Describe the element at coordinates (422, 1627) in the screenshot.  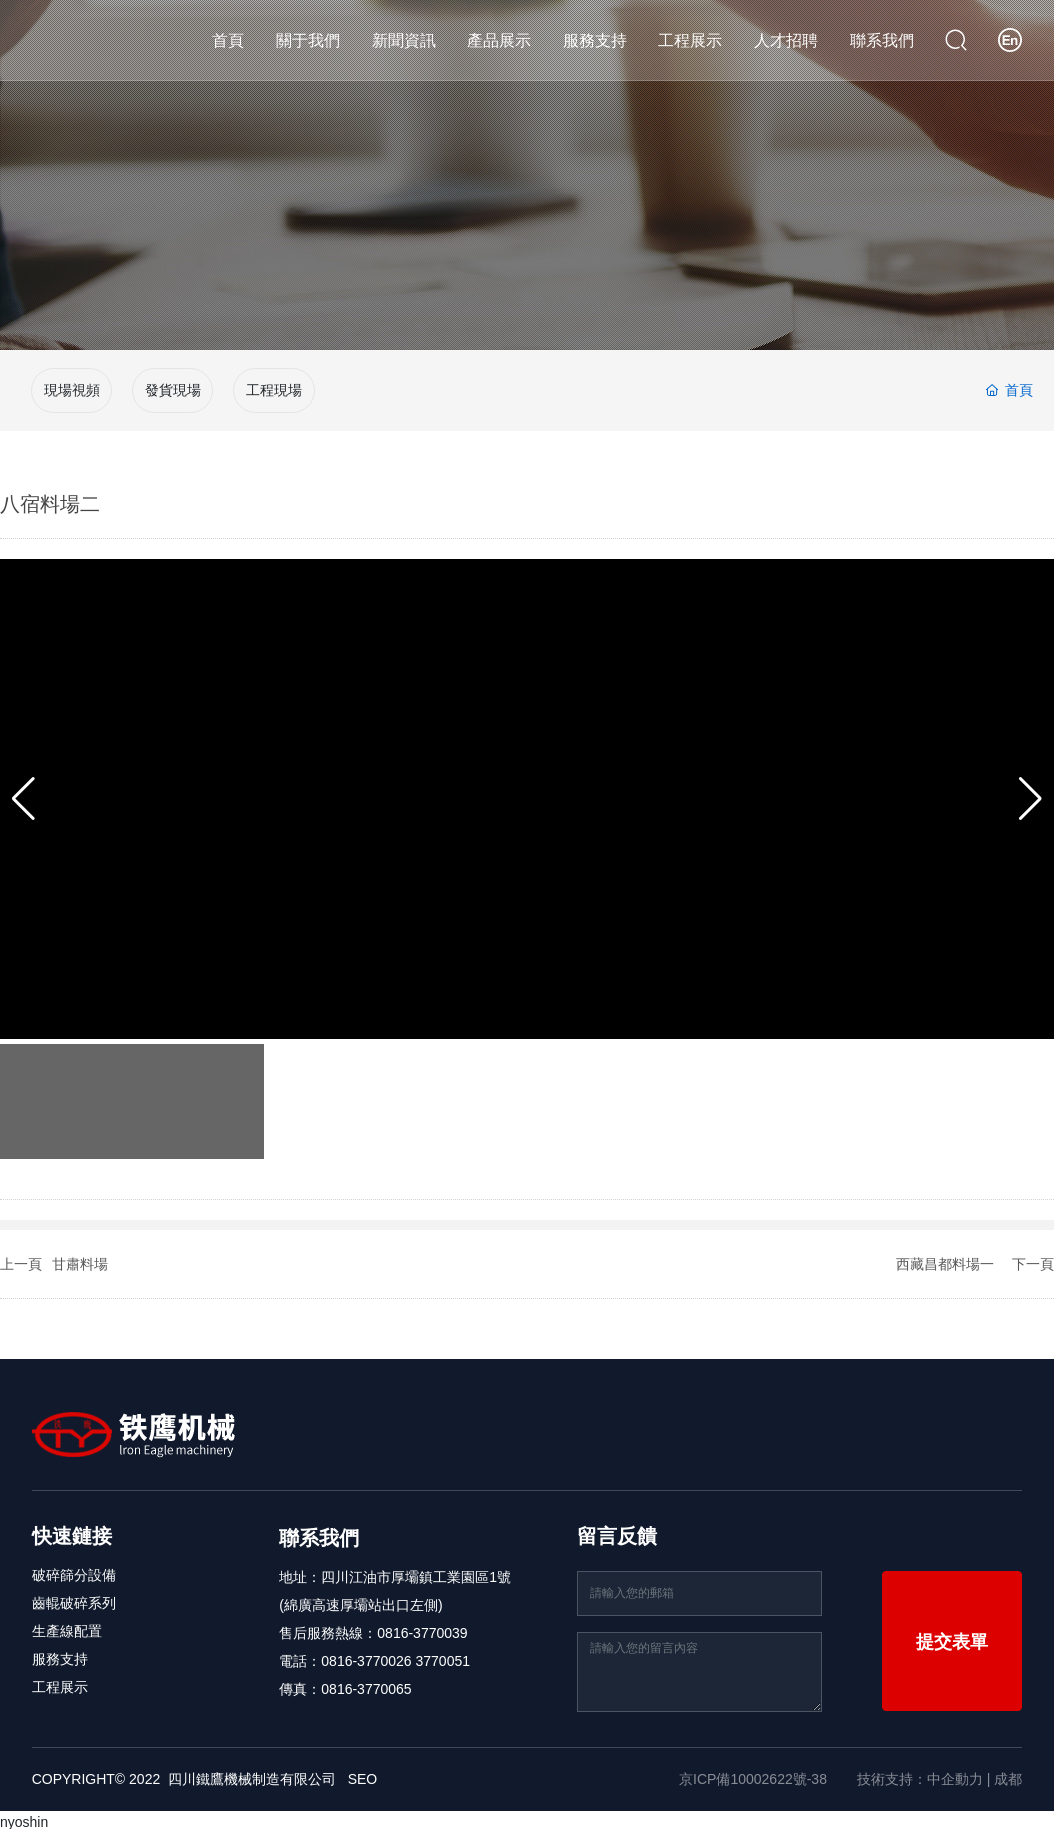
I see `0816-3770039` at that location.